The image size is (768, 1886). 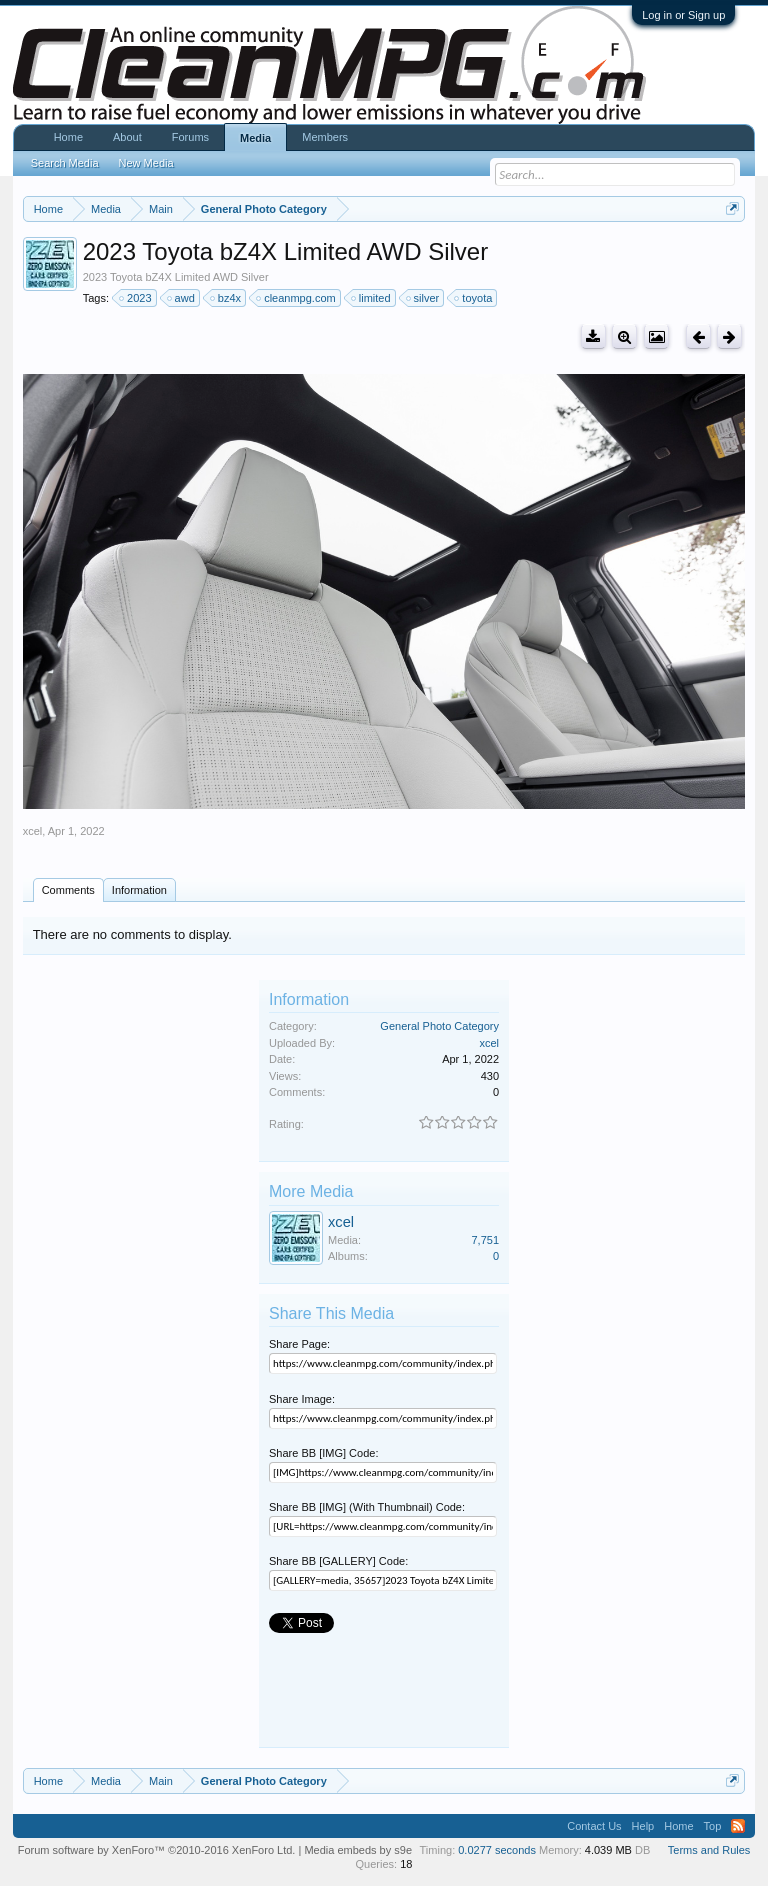 What do you see at coordinates (474, 298) in the screenshot?
I see `toyota` at bounding box center [474, 298].